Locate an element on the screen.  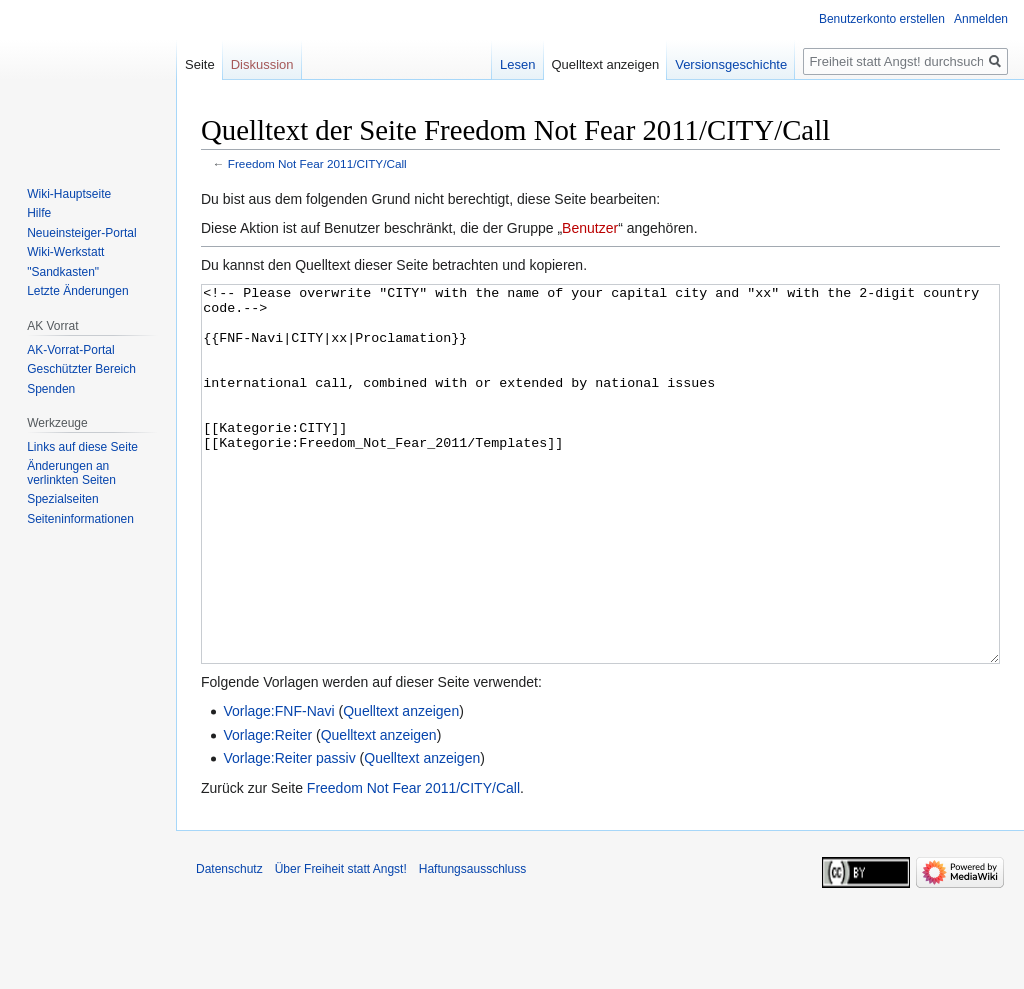
Spezialseiten is located at coordinates (62, 499).